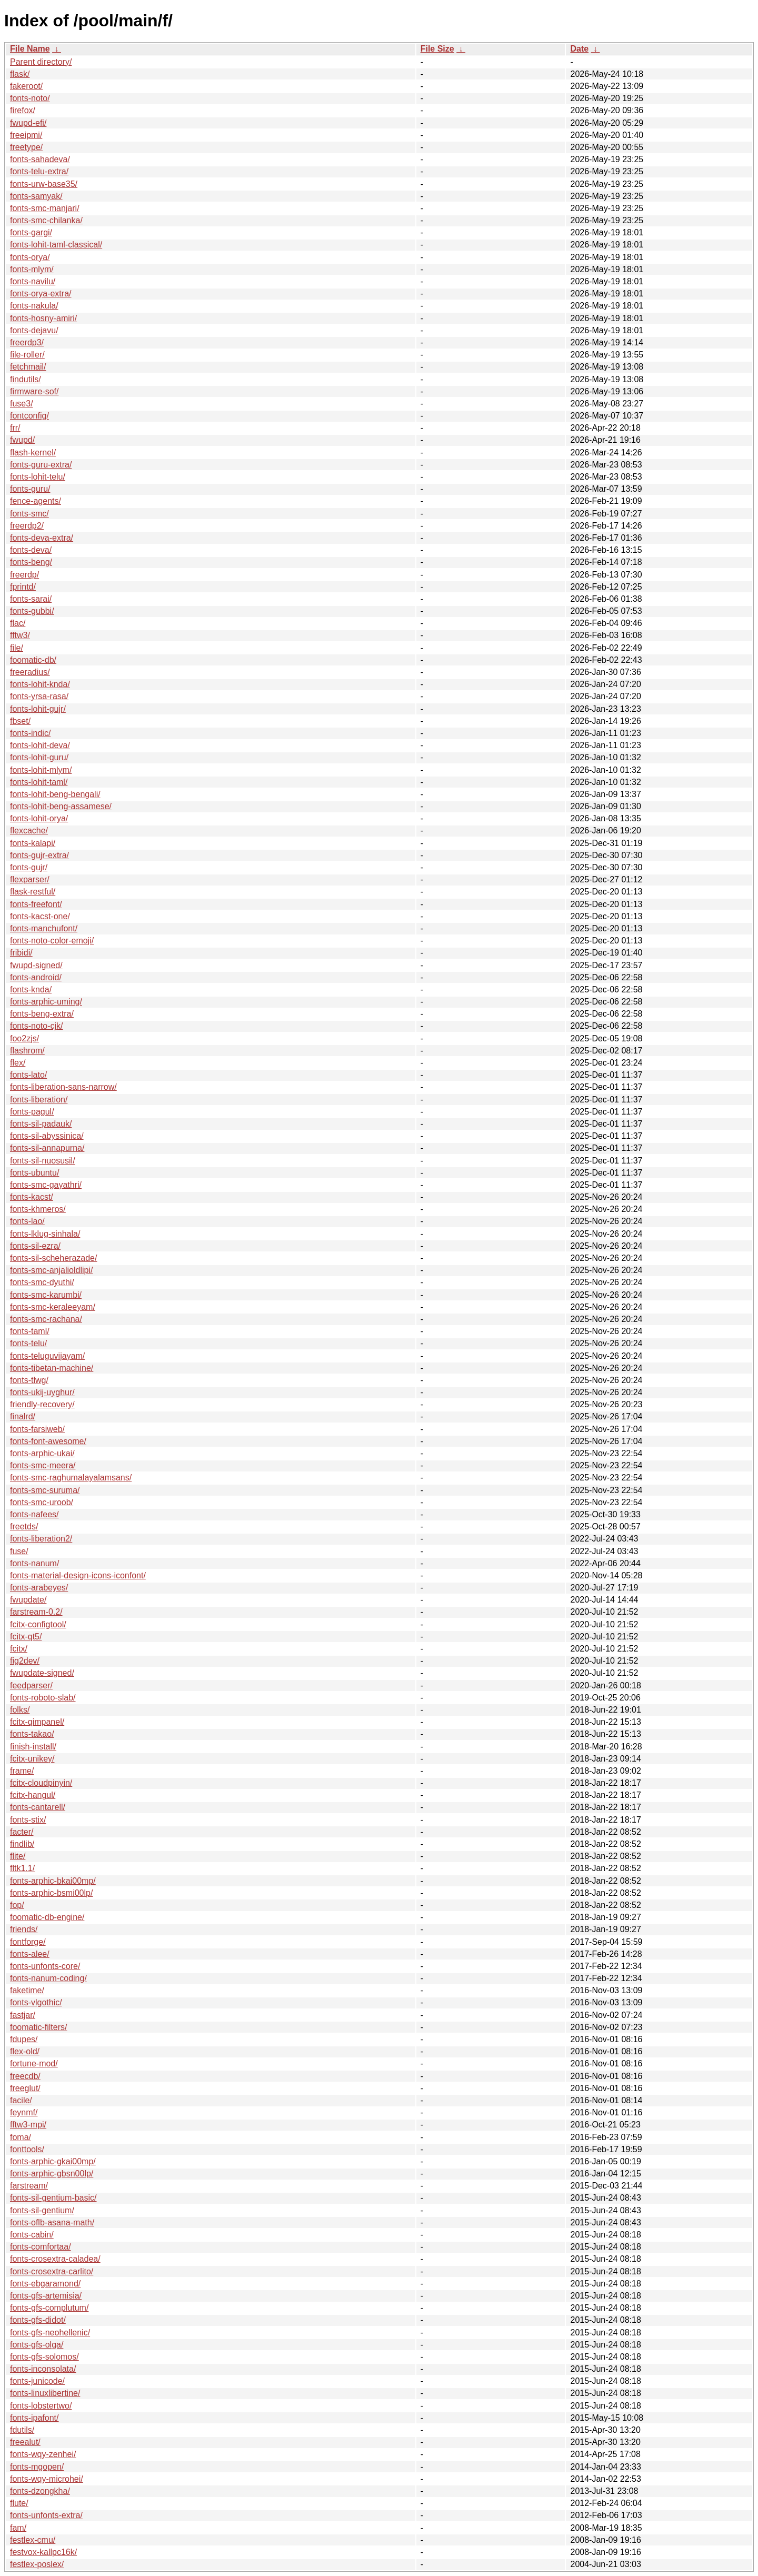  Describe the element at coordinates (27, 1221) in the screenshot. I see `fonts-lao/` at that location.